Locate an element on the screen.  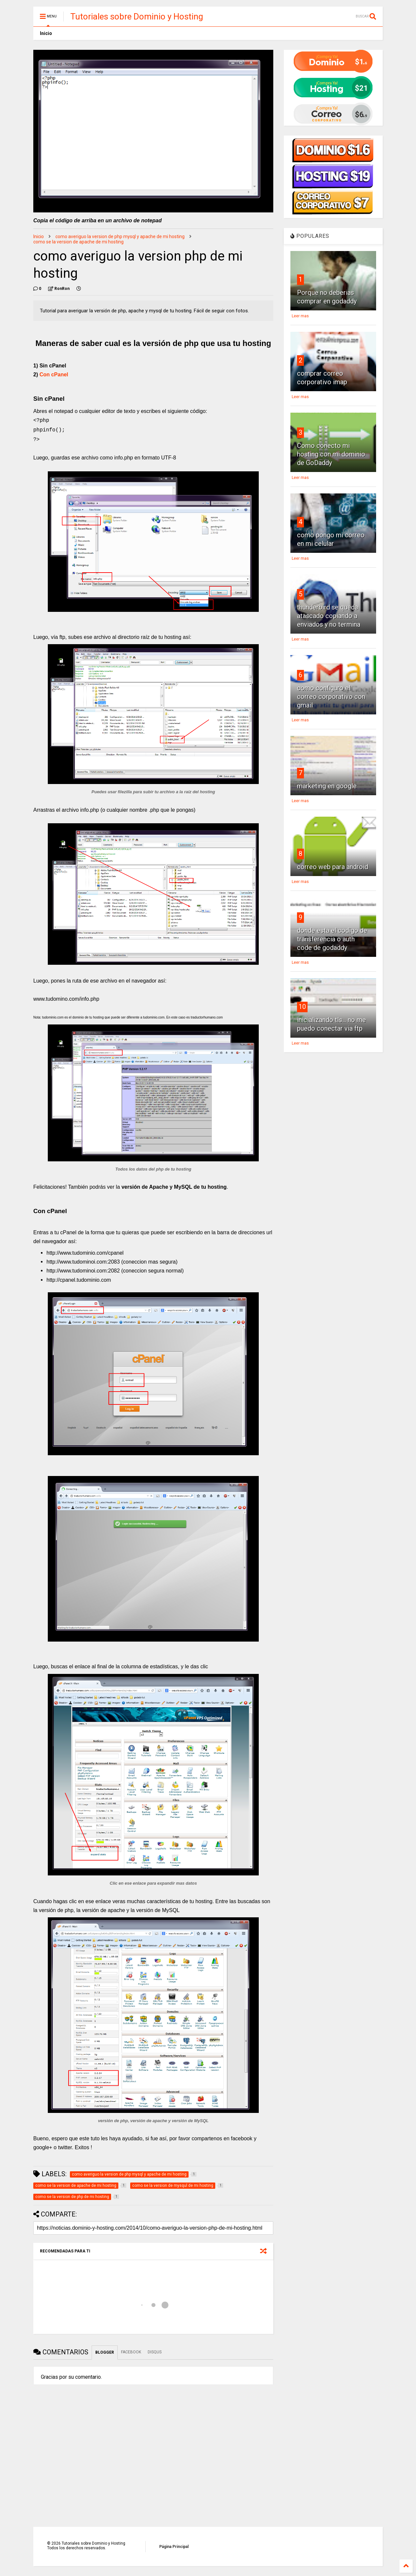
Inicio is located at coordinates (46, 33).